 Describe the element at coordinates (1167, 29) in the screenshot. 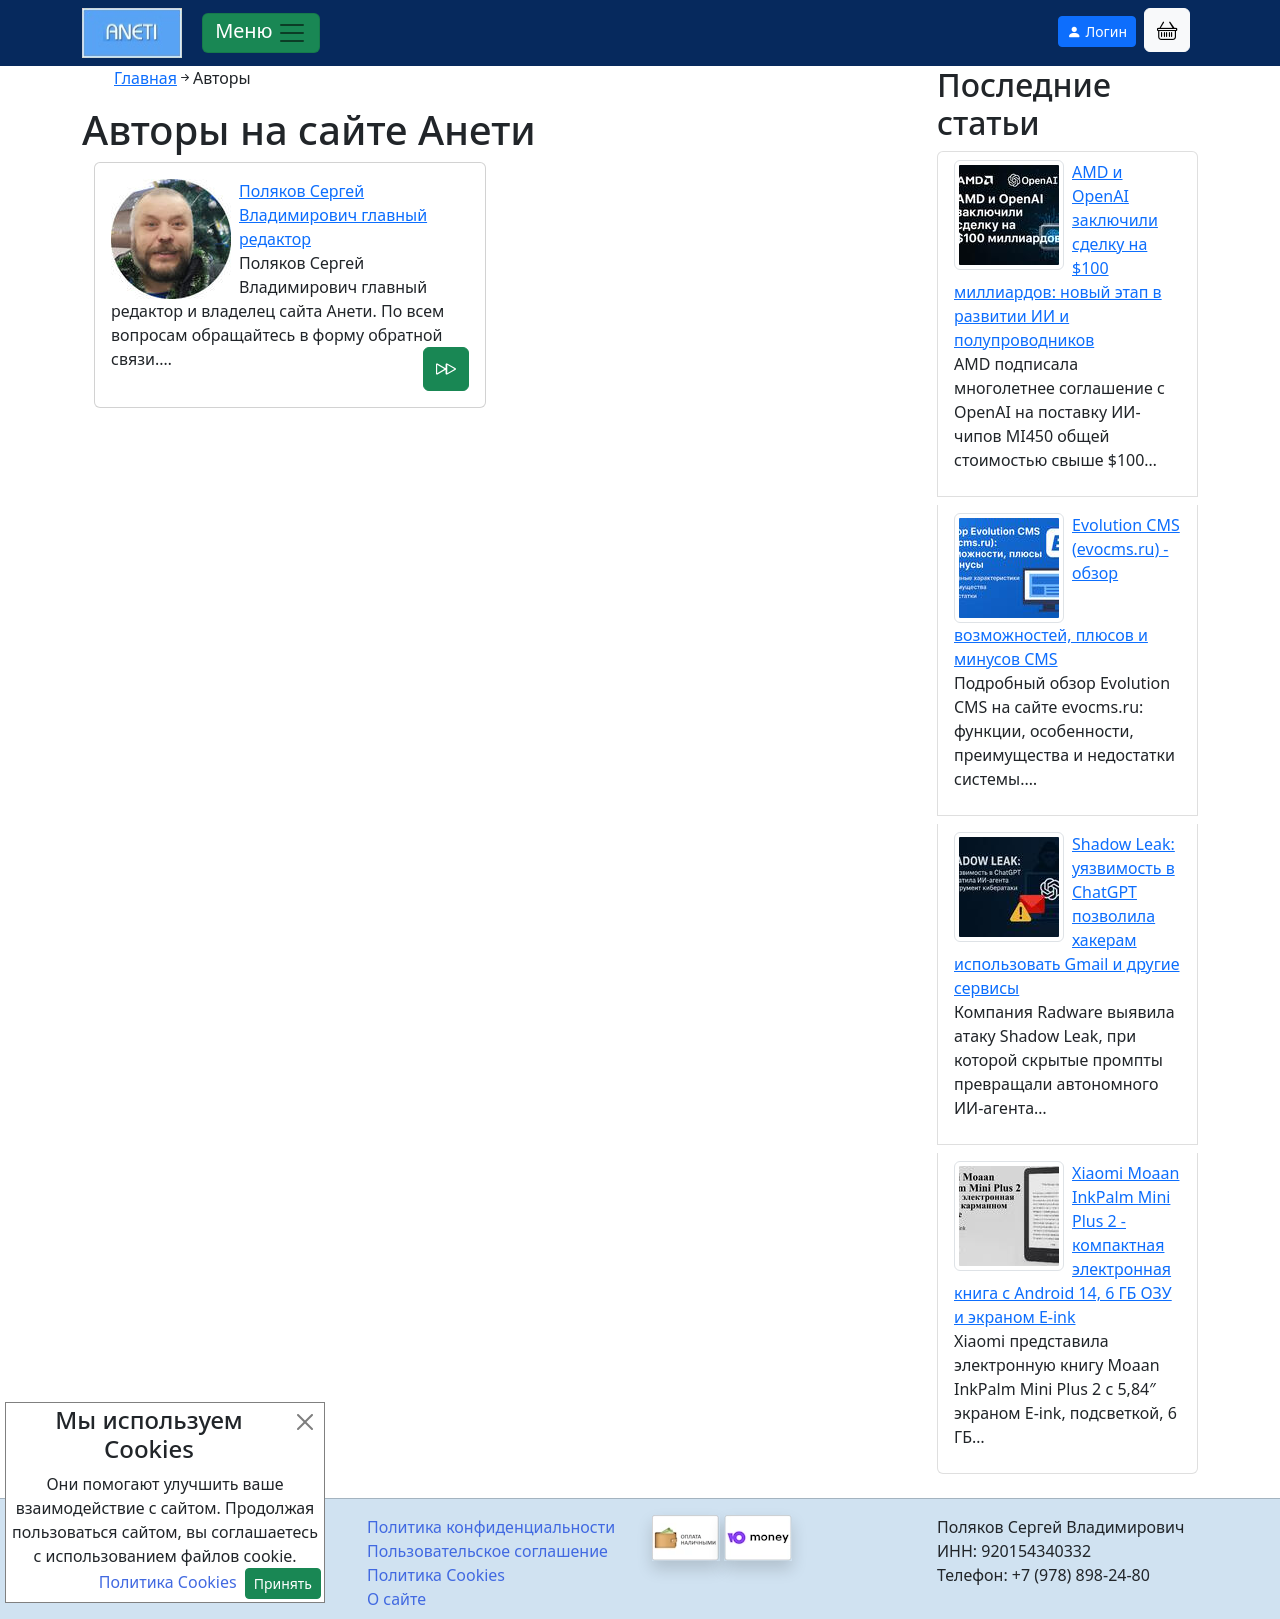

I see `[button]` at that location.